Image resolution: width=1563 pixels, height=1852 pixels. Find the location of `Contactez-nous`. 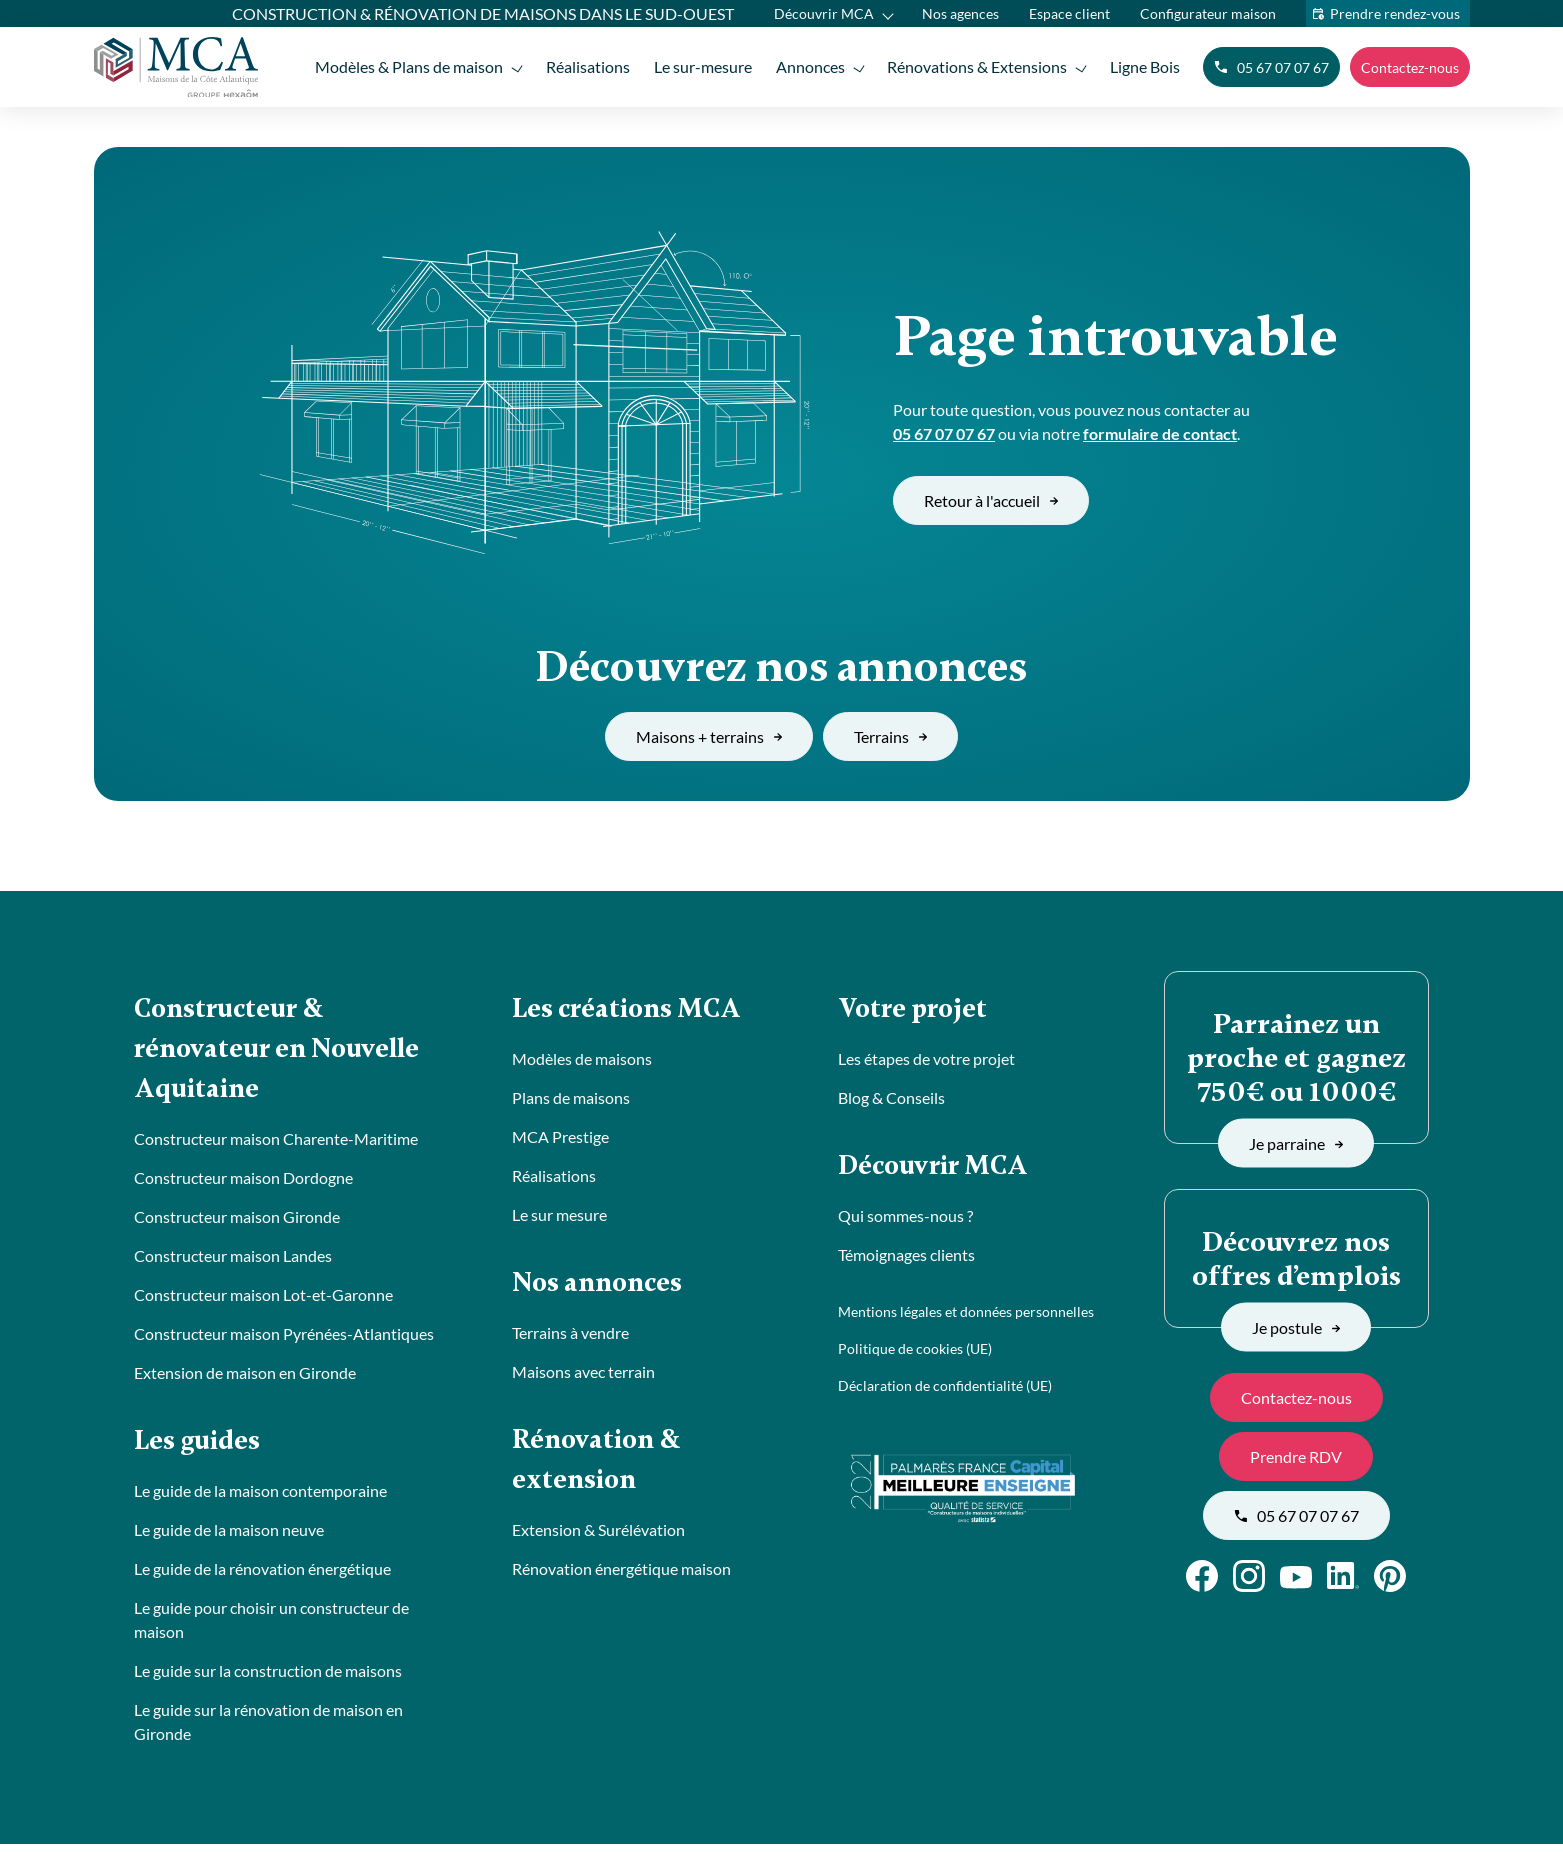

Contactez-nous is located at coordinates (1410, 67).